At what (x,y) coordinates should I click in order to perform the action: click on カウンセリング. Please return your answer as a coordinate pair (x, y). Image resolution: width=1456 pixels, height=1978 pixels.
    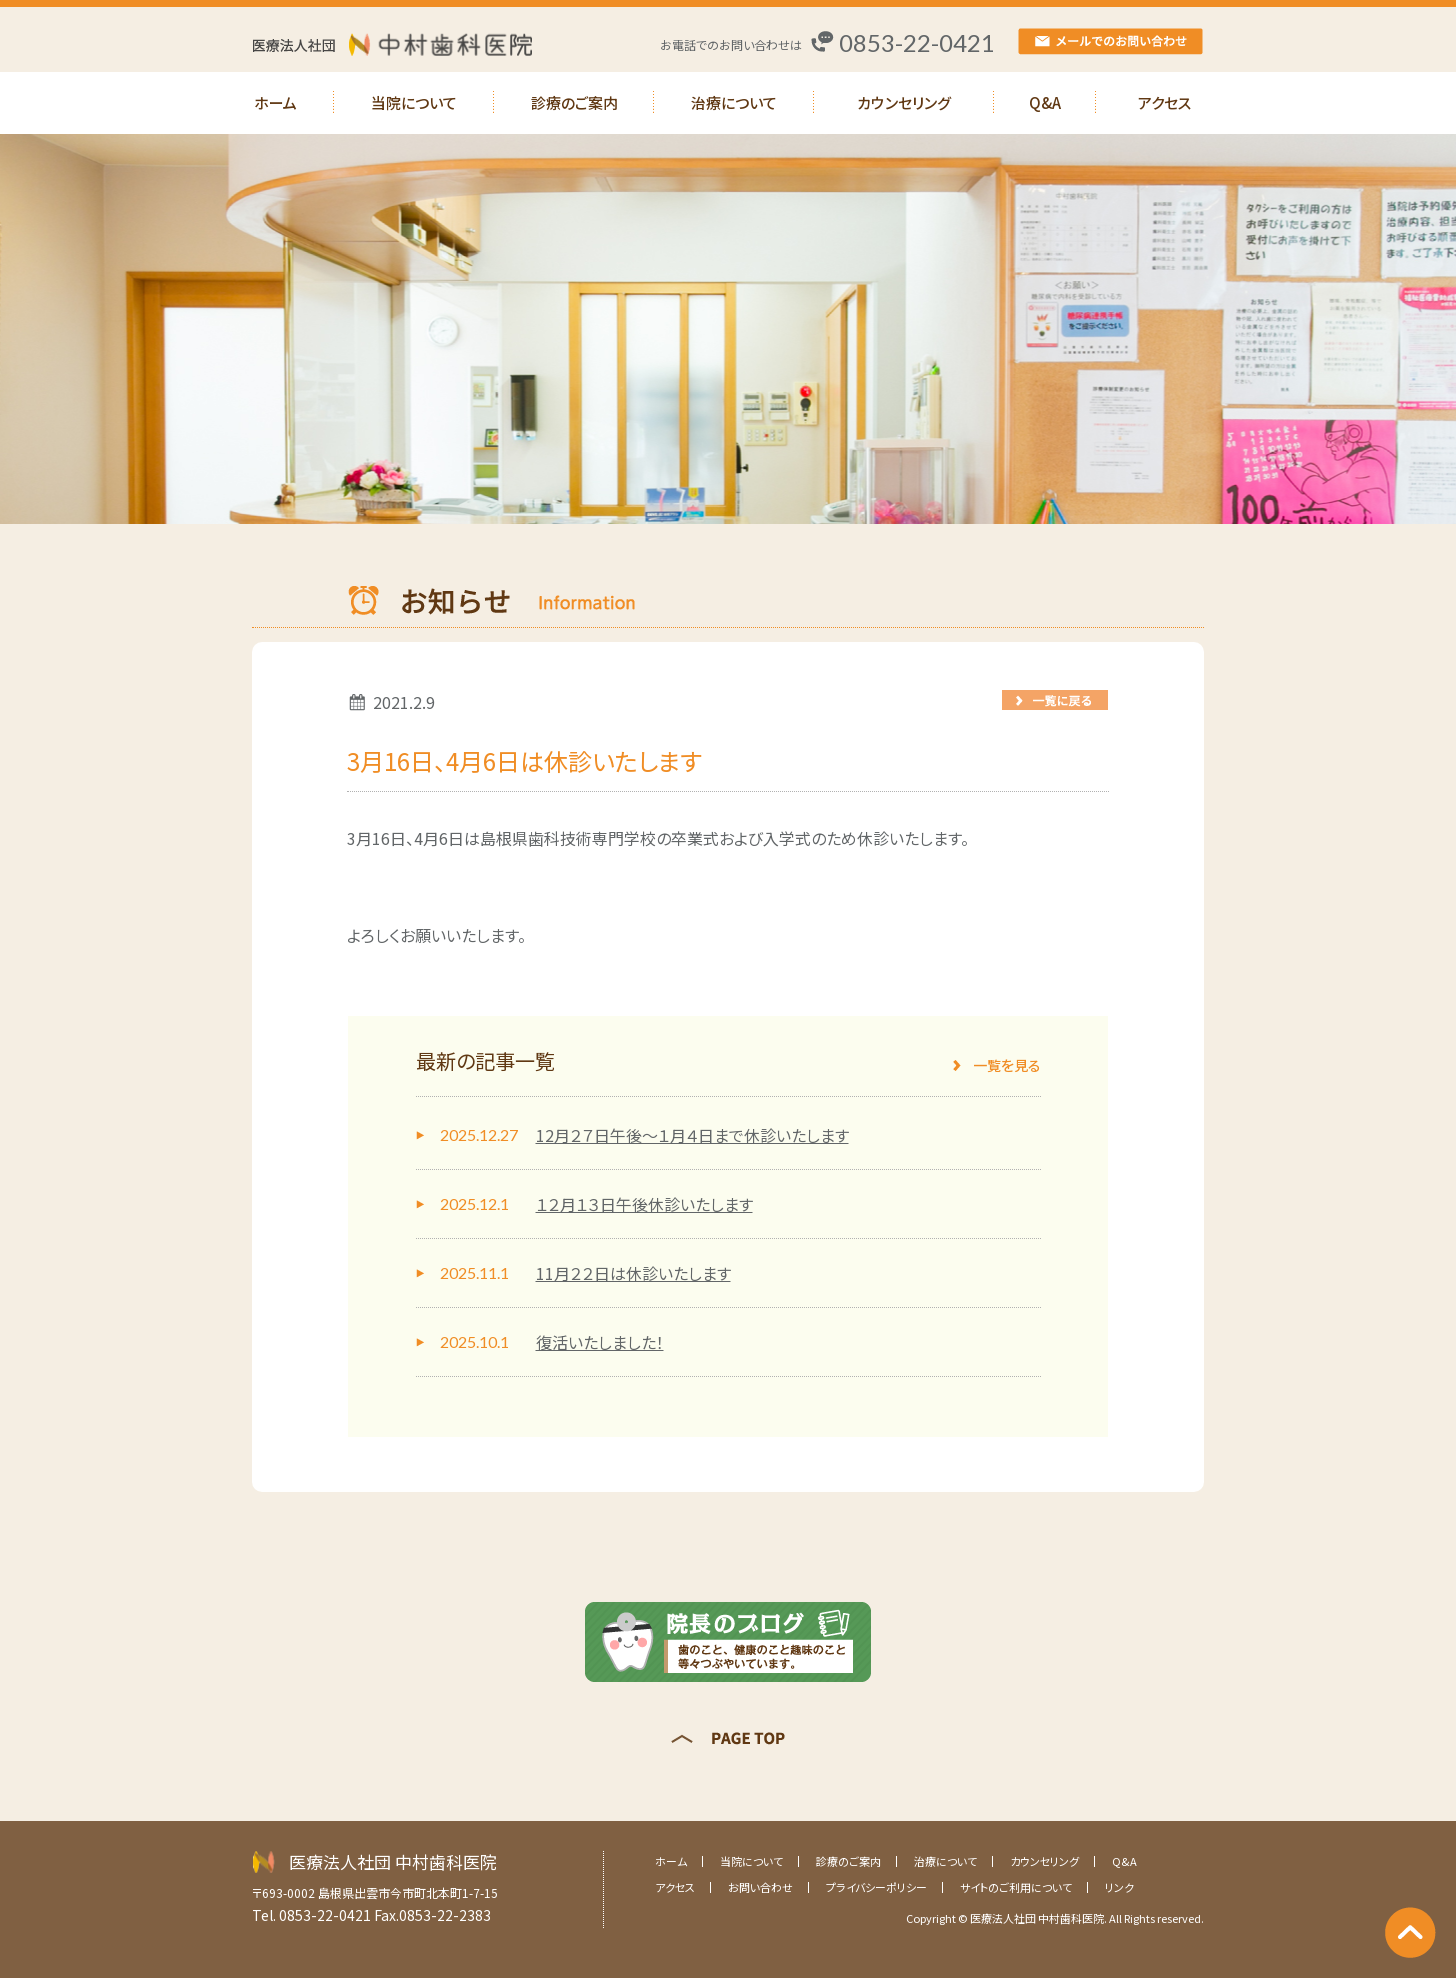
    Looking at the image, I should click on (904, 102).